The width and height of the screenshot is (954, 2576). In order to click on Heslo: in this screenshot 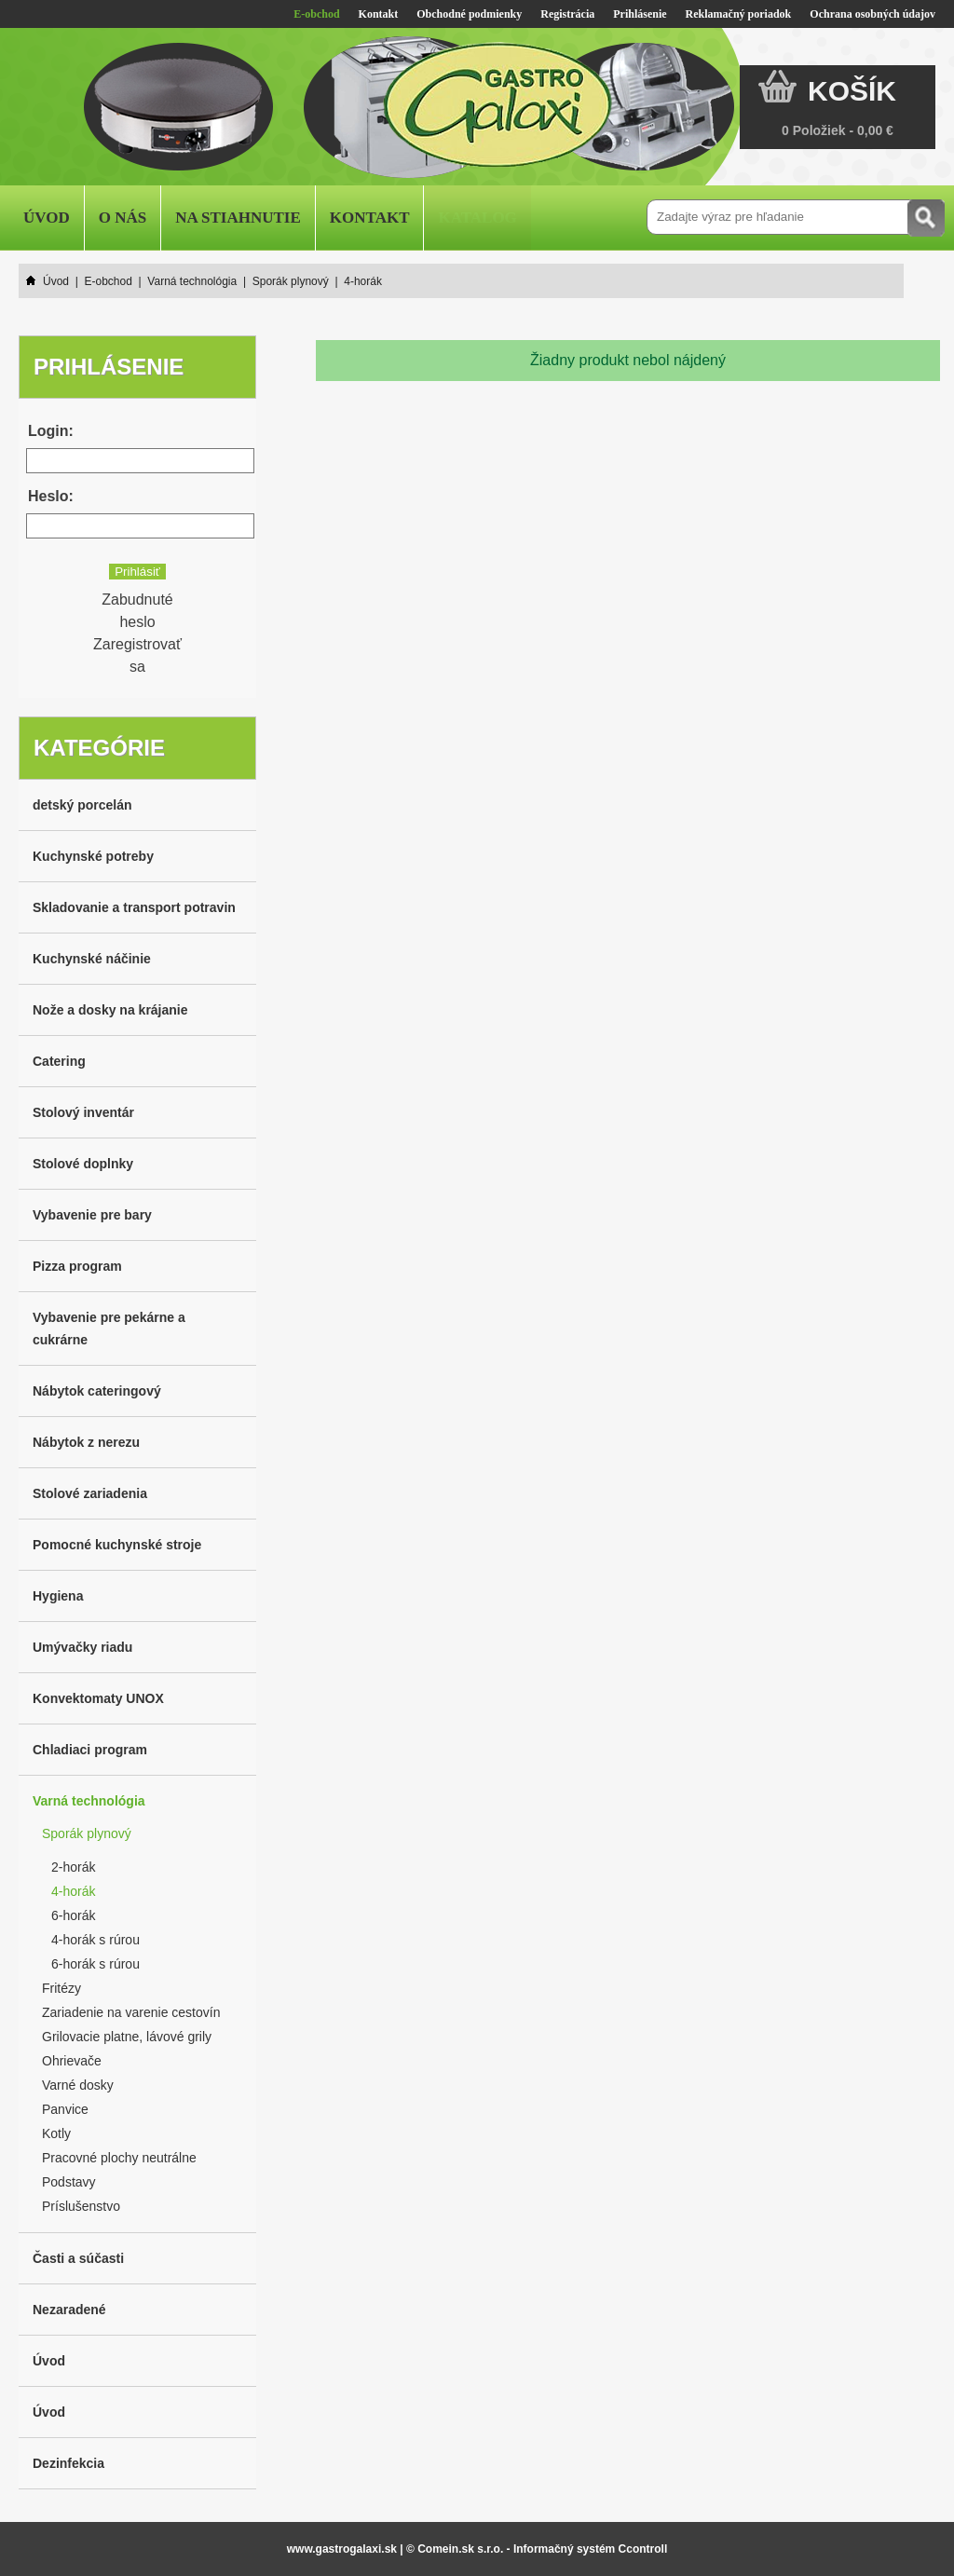, I will do `click(51, 496)`.